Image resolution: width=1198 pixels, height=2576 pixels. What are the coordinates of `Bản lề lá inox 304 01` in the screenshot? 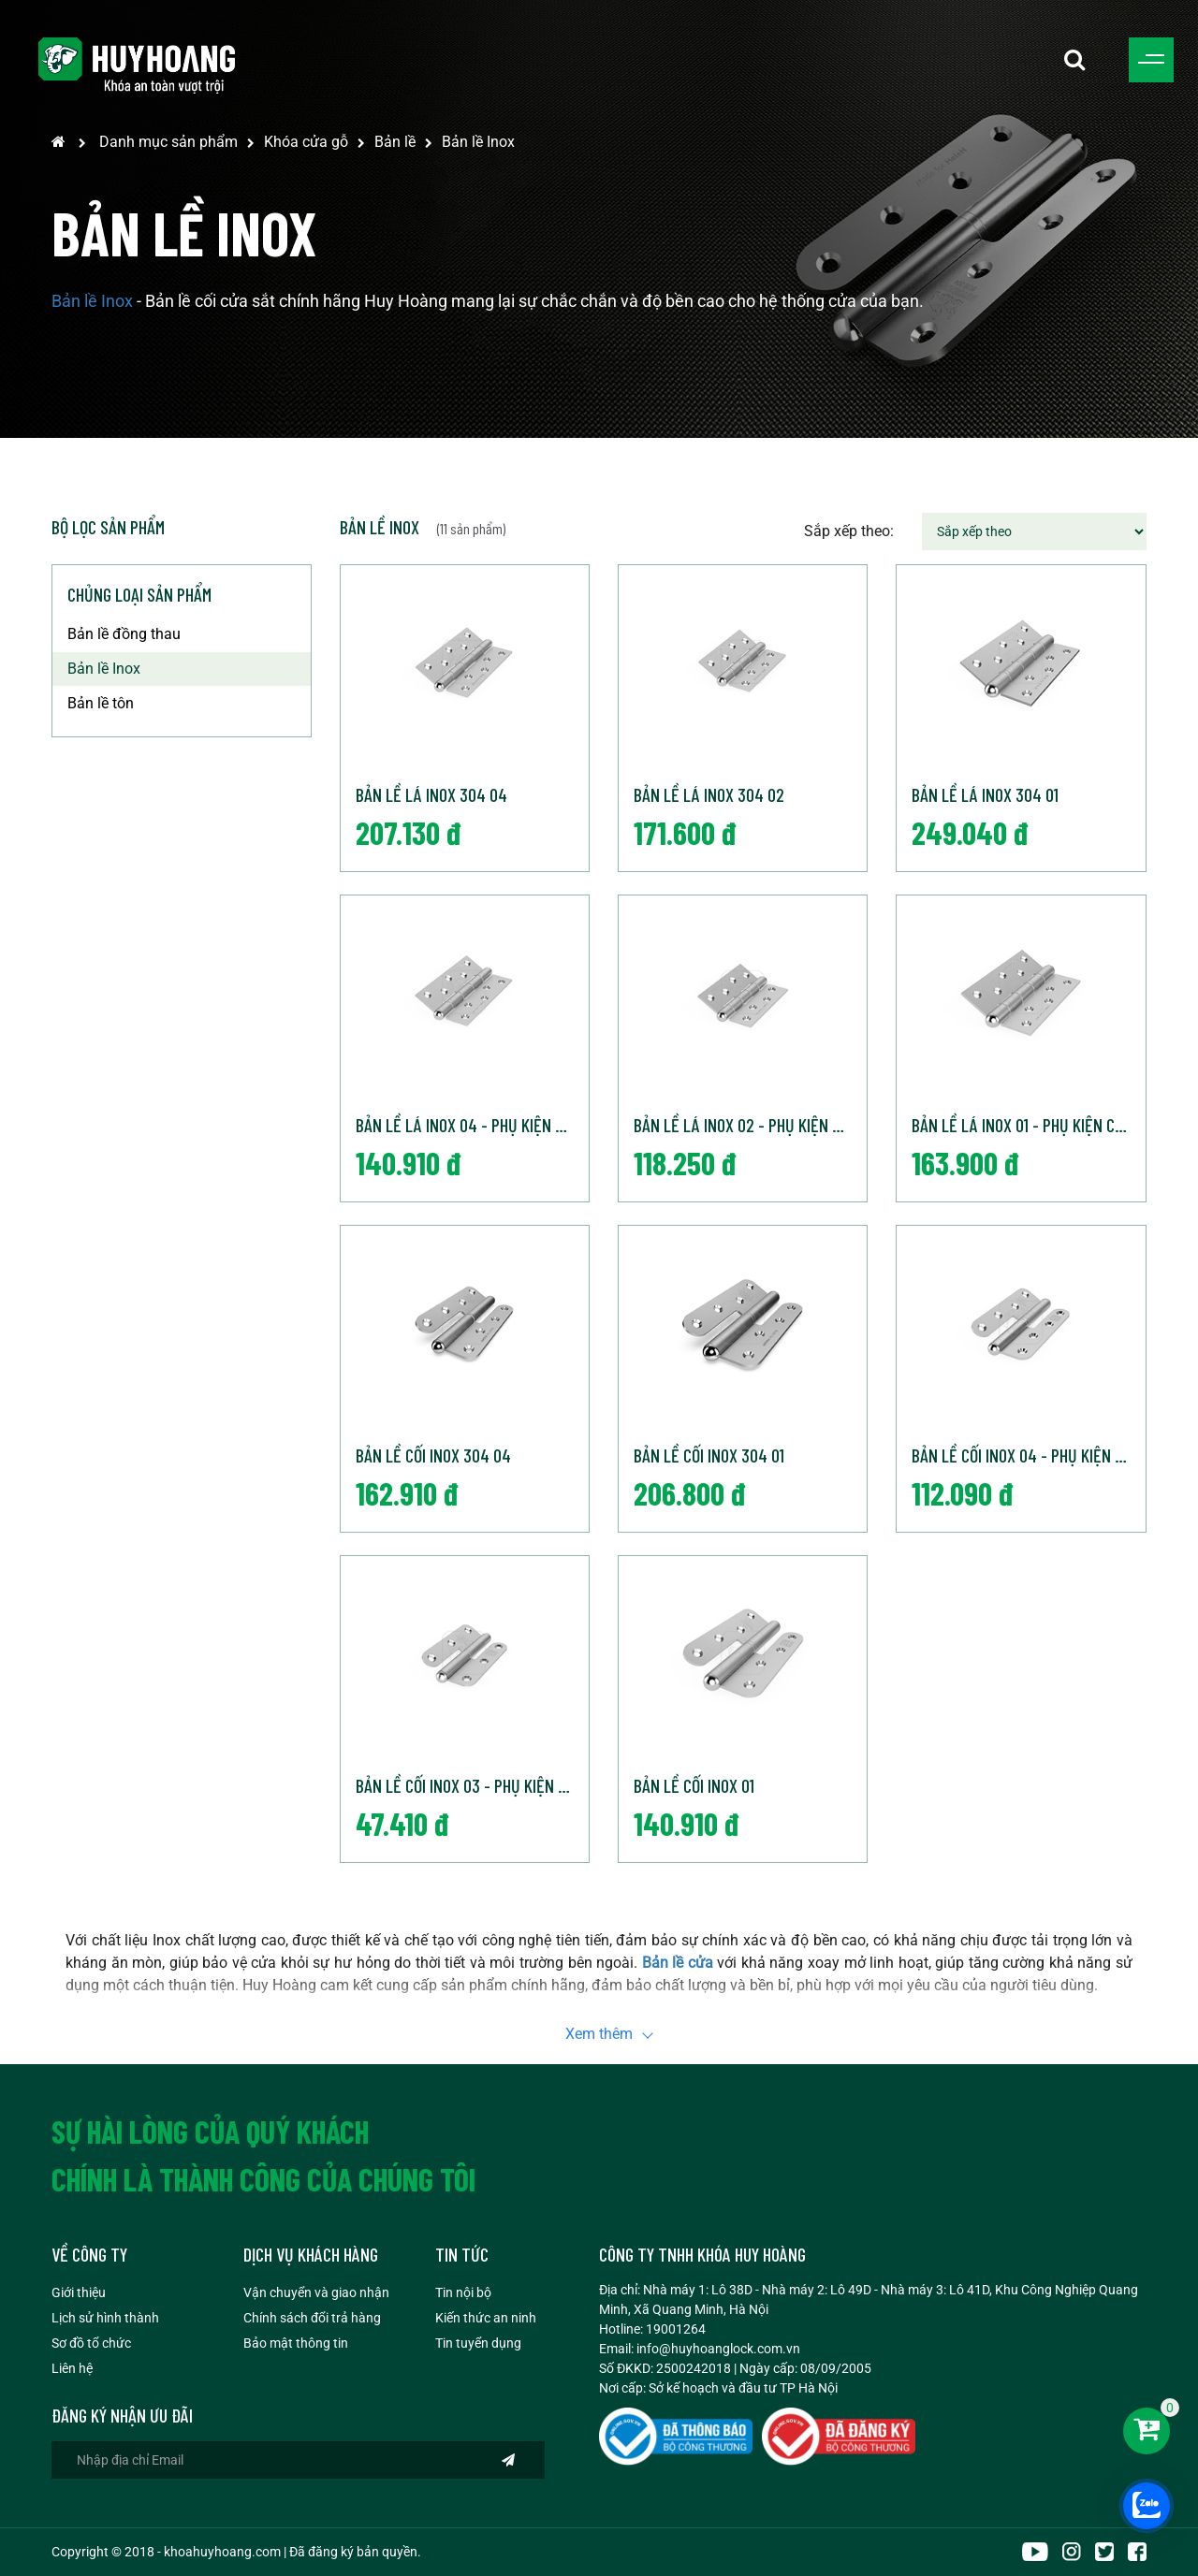 It's located at (985, 794).